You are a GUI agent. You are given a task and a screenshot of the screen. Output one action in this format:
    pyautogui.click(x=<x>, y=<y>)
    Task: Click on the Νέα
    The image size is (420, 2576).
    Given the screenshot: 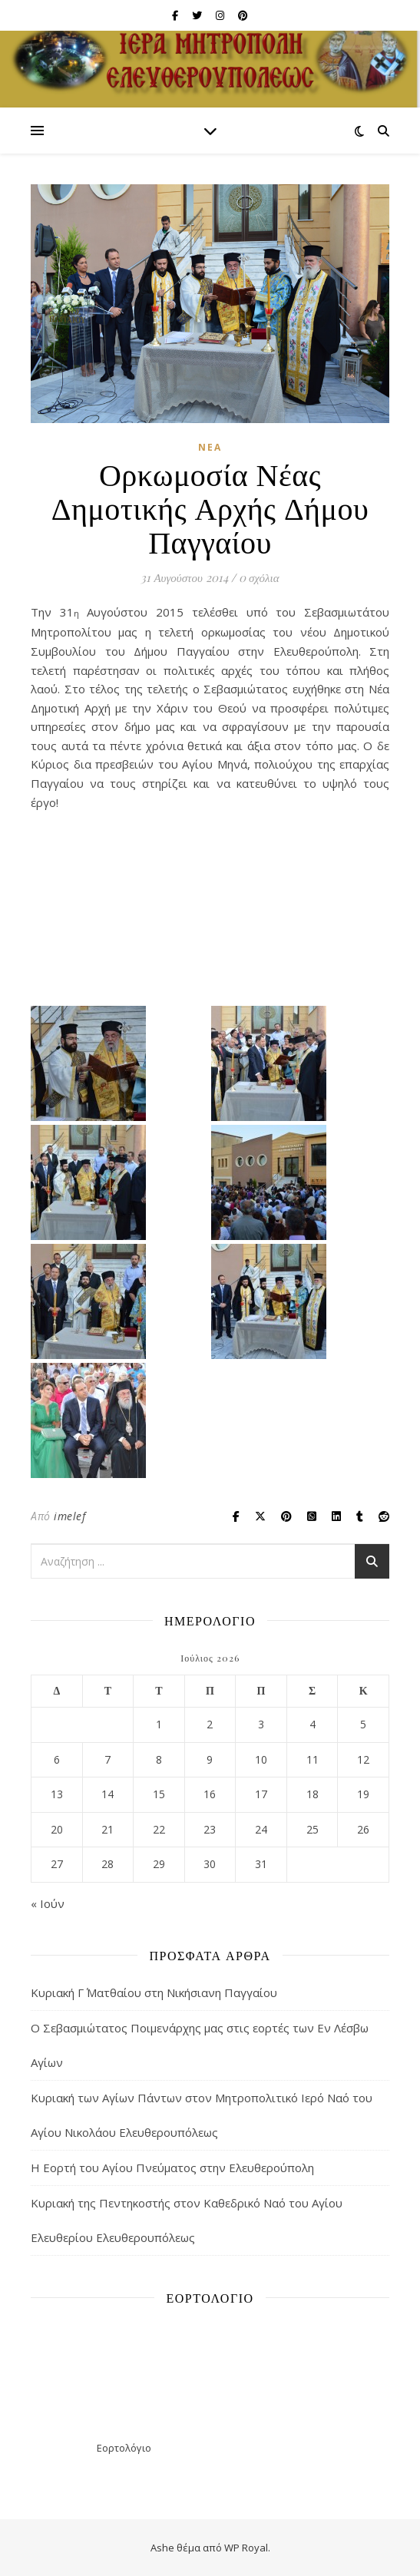 What is the action you would take?
    pyautogui.click(x=210, y=447)
    